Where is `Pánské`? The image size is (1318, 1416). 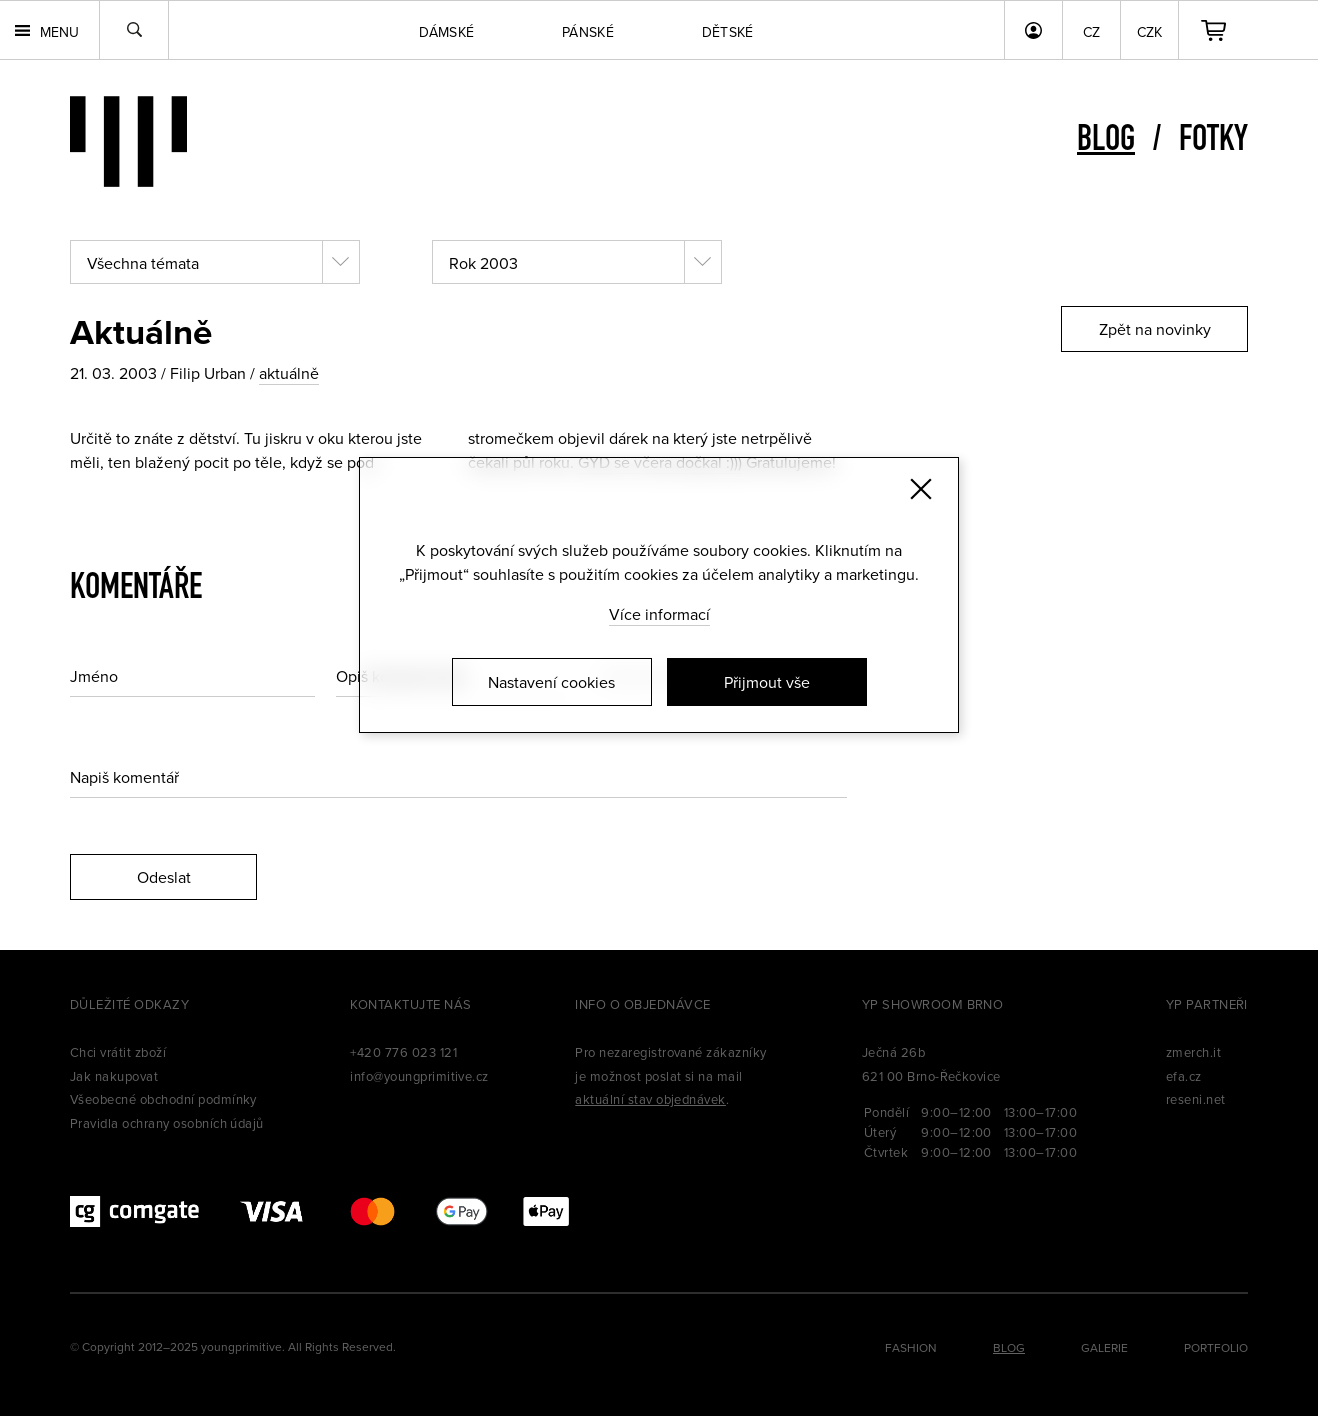
Pánské is located at coordinates (588, 32).